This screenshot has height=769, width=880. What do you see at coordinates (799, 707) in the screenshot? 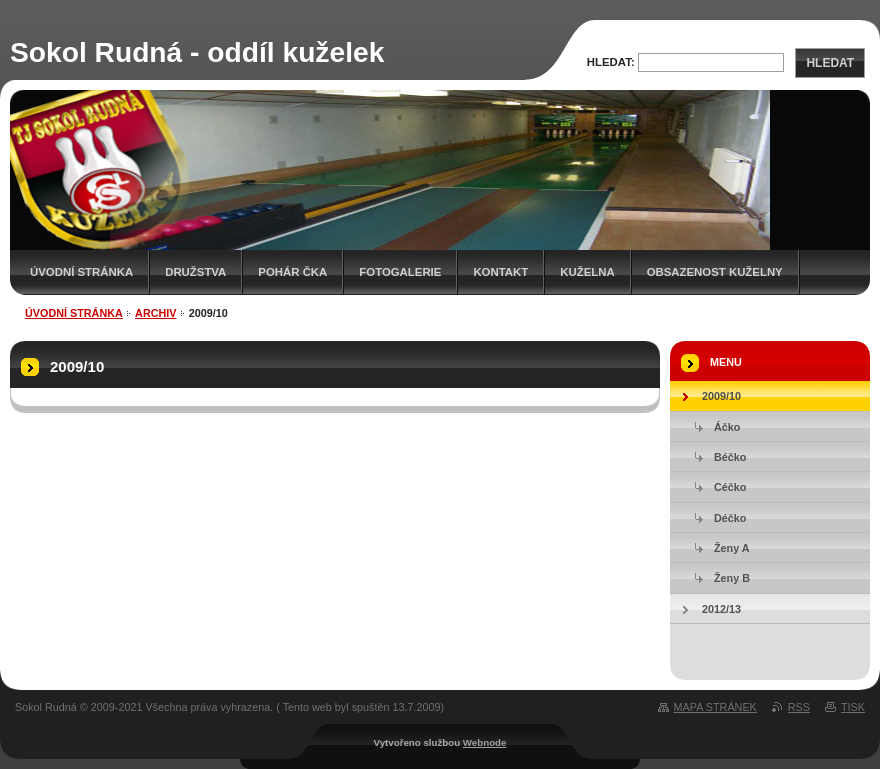
I see `RSS` at bounding box center [799, 707].